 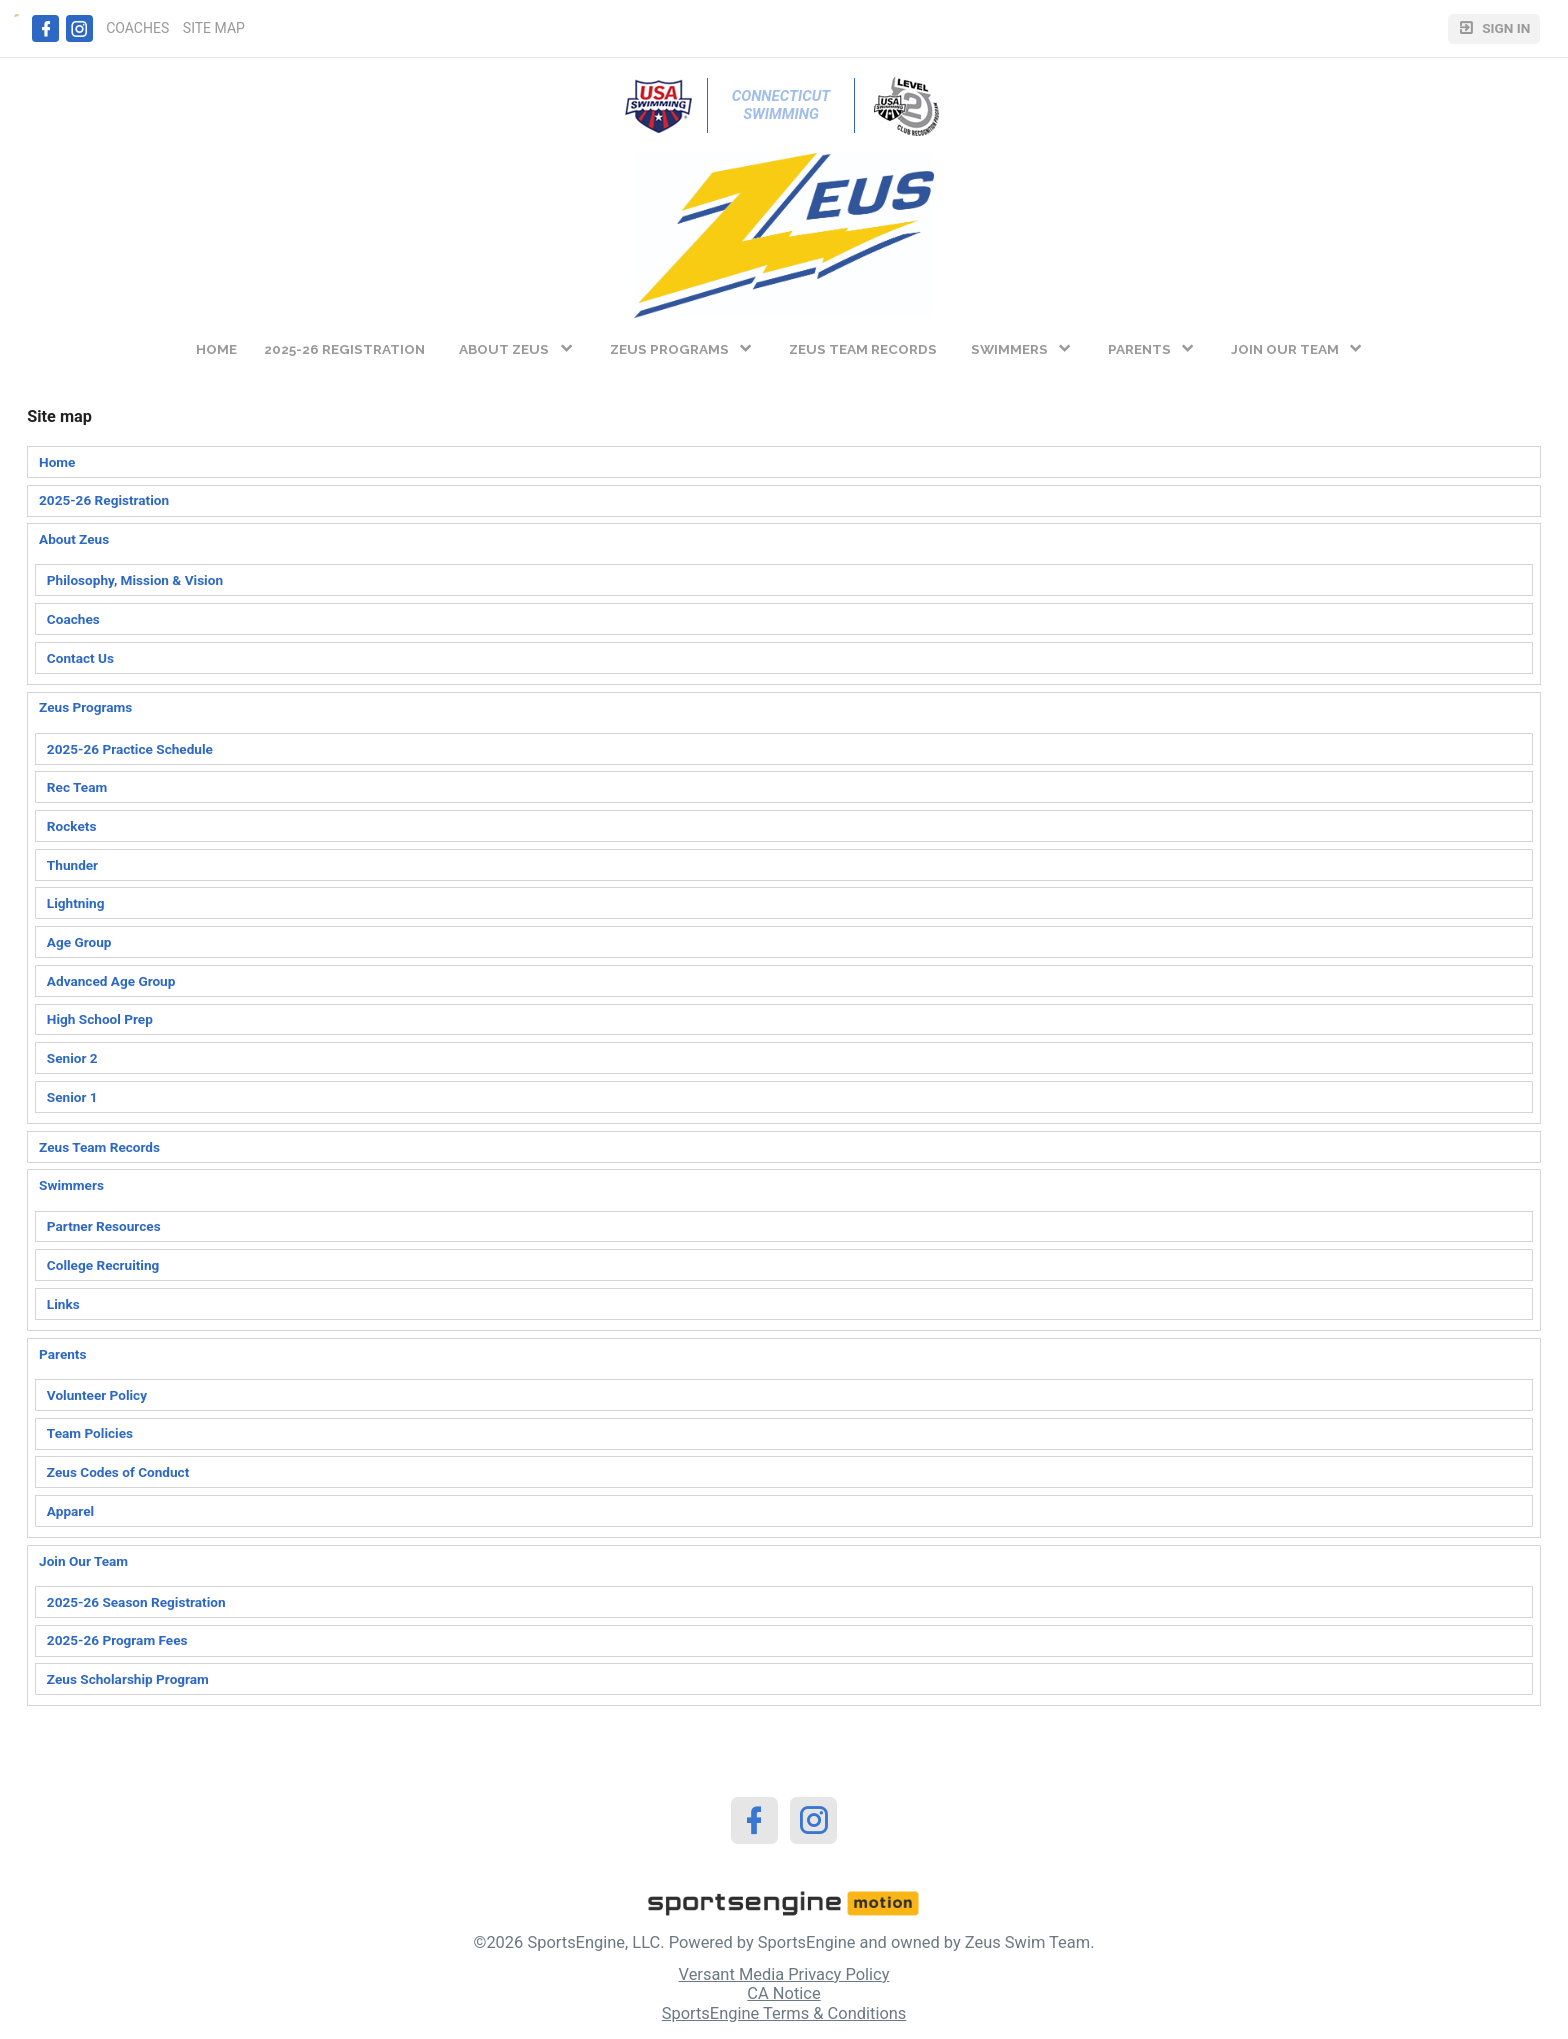 What do you see at coordinates (72, 826) in the screenshot?
I see `Rockets` at bounding box center [72, 826].